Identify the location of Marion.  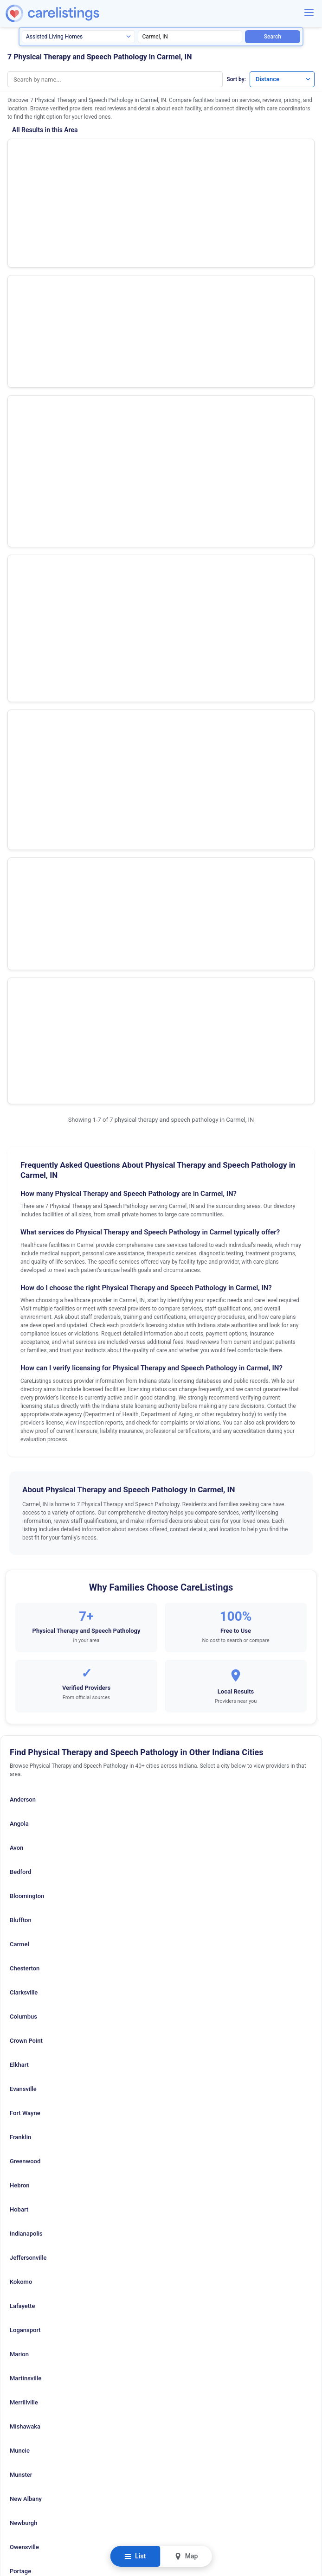
(19, 1731).